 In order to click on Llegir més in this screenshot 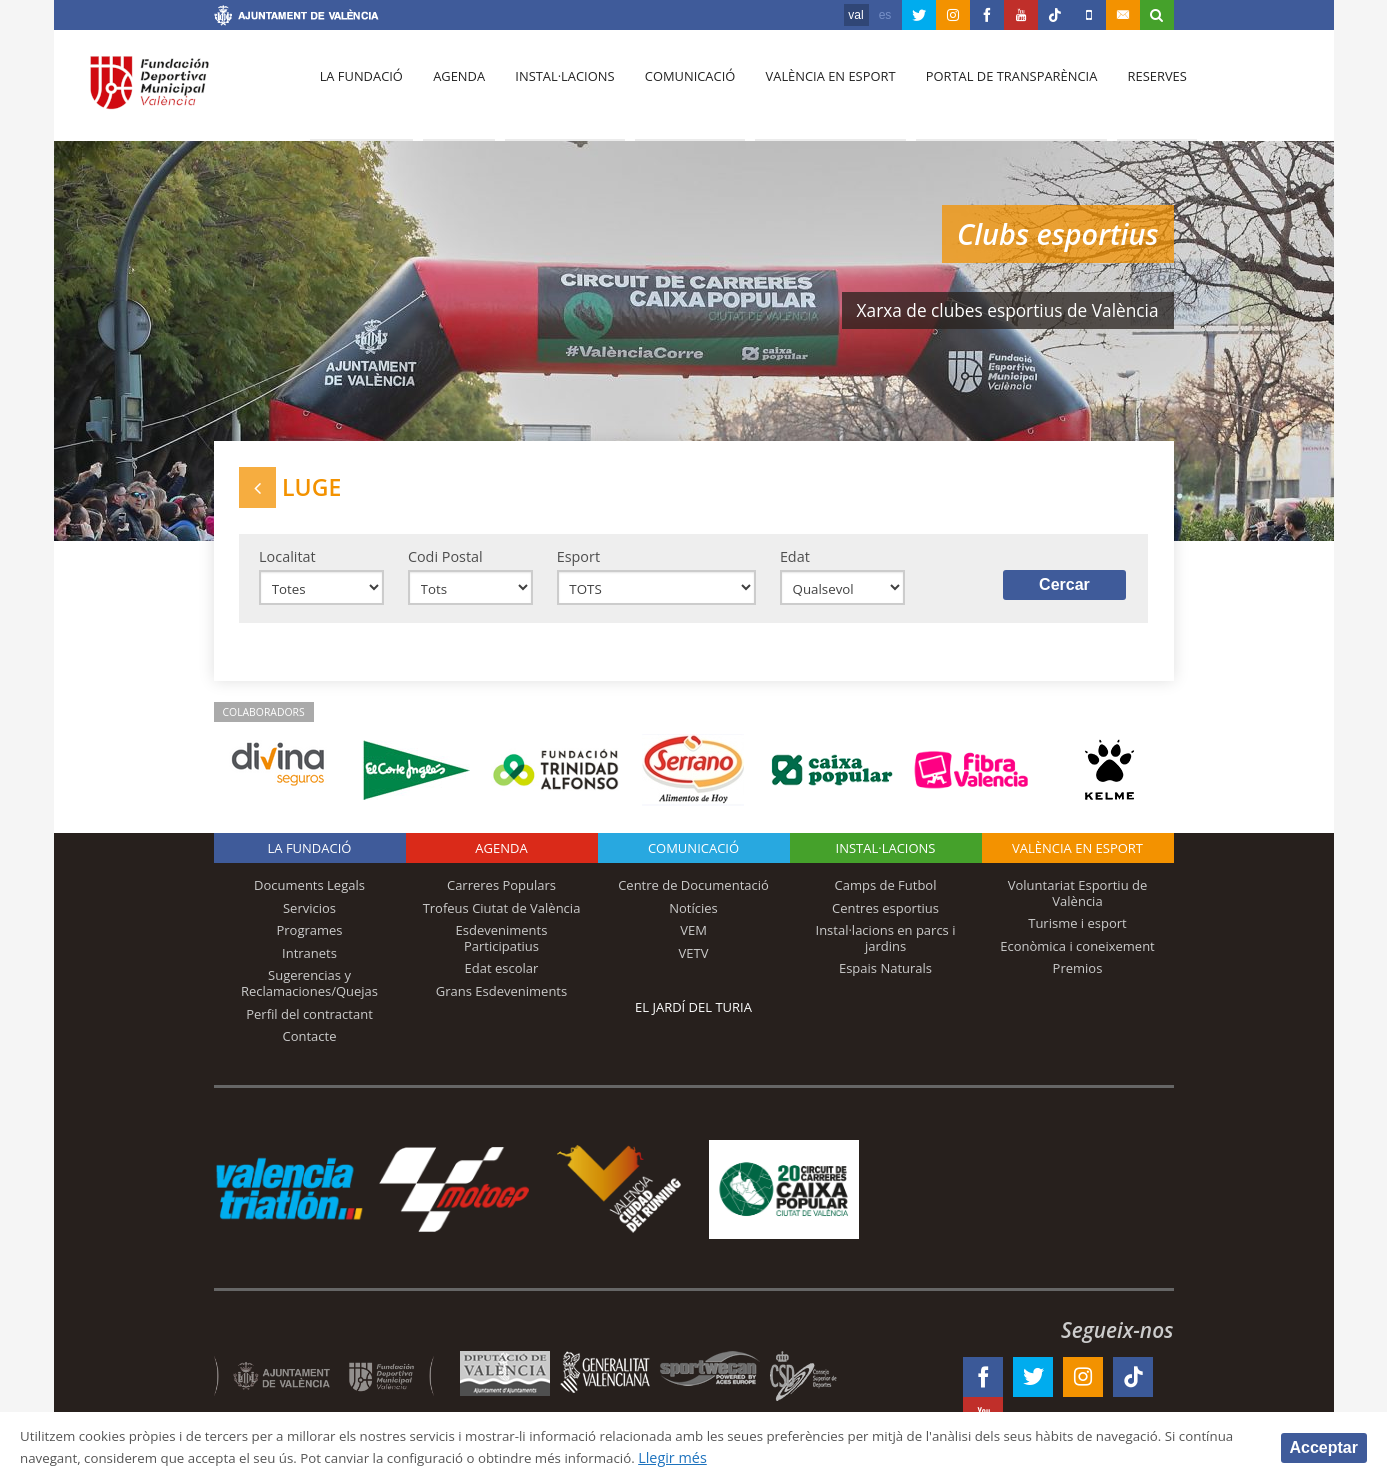, I will do `click(801, 1457)`.